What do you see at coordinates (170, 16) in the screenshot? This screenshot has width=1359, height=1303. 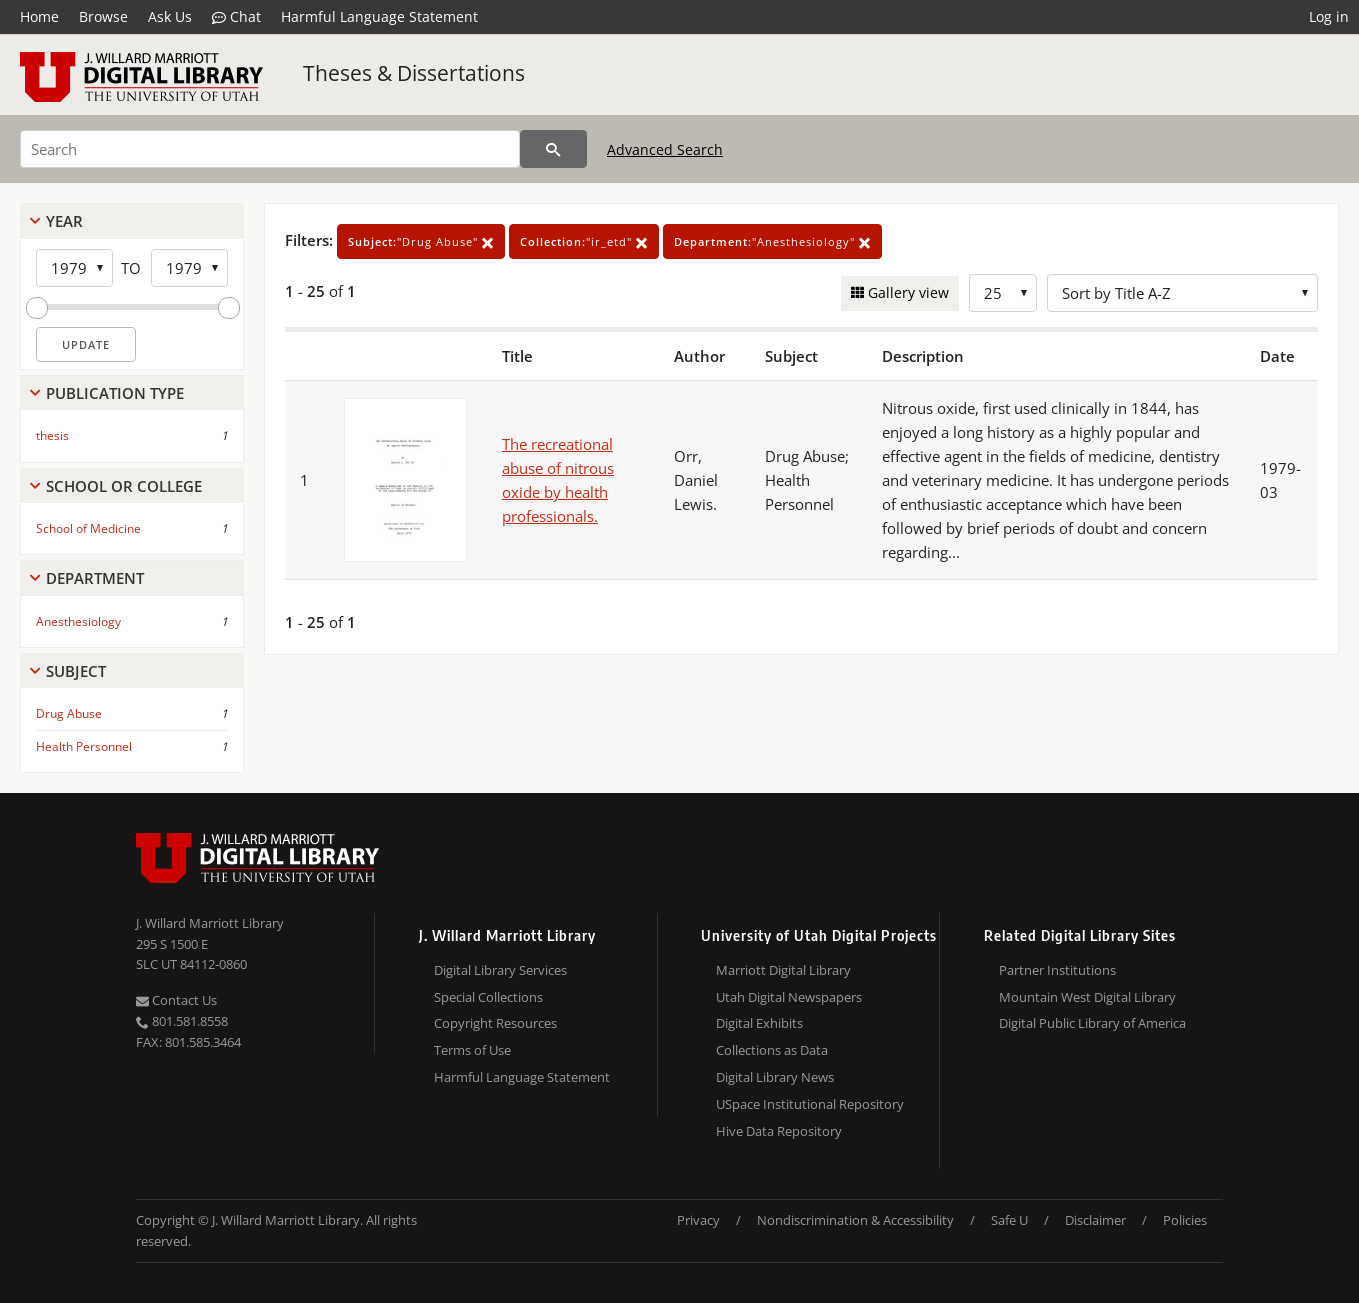 I see `Ask Us` at bounding box center [170, 16].